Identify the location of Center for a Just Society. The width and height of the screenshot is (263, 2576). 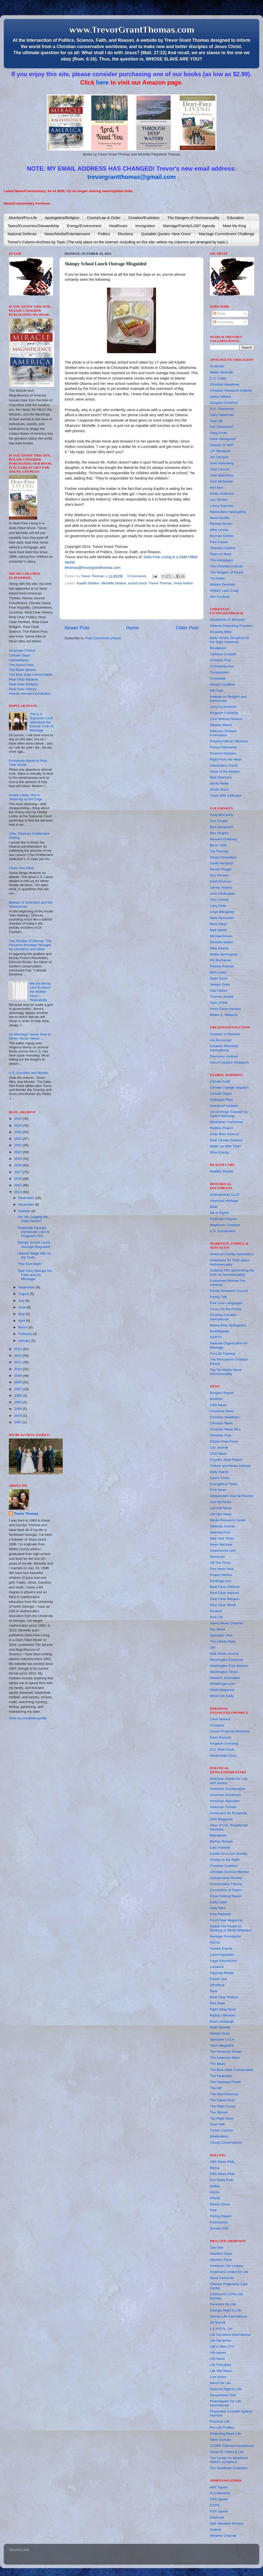
(228, 1853).